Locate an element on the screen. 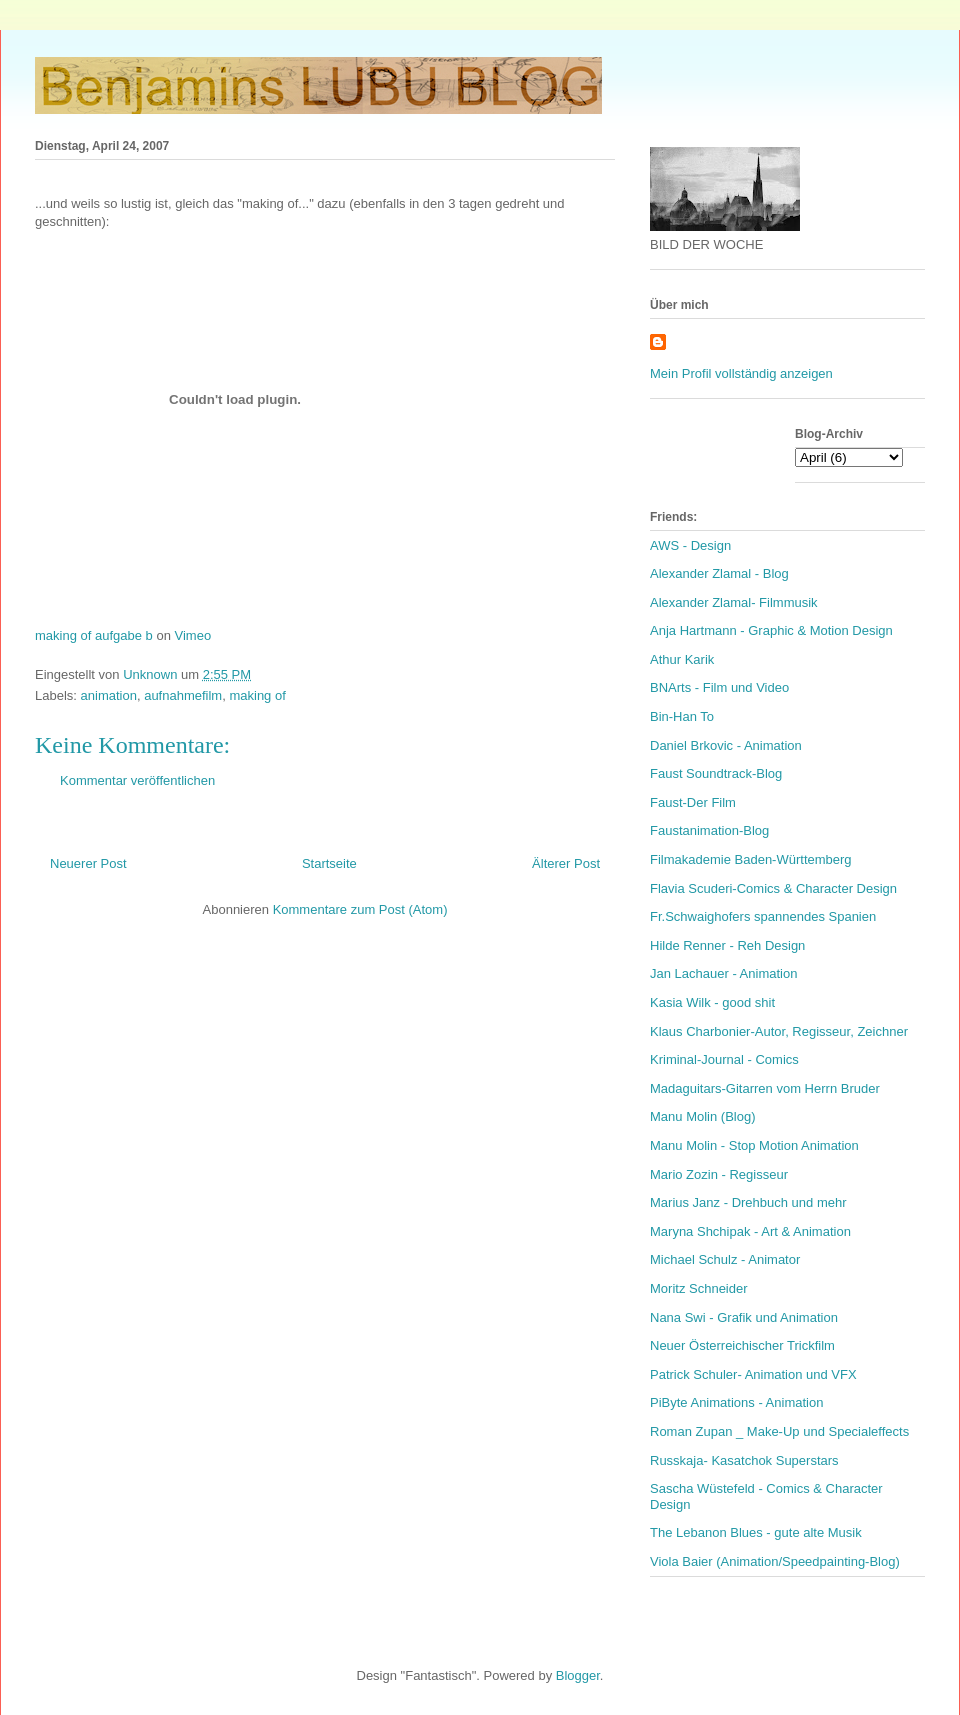 The height and width of the screenshot is (1715, 960). Kriminal-Journal - Comics is located at coordinates (724, 1059).